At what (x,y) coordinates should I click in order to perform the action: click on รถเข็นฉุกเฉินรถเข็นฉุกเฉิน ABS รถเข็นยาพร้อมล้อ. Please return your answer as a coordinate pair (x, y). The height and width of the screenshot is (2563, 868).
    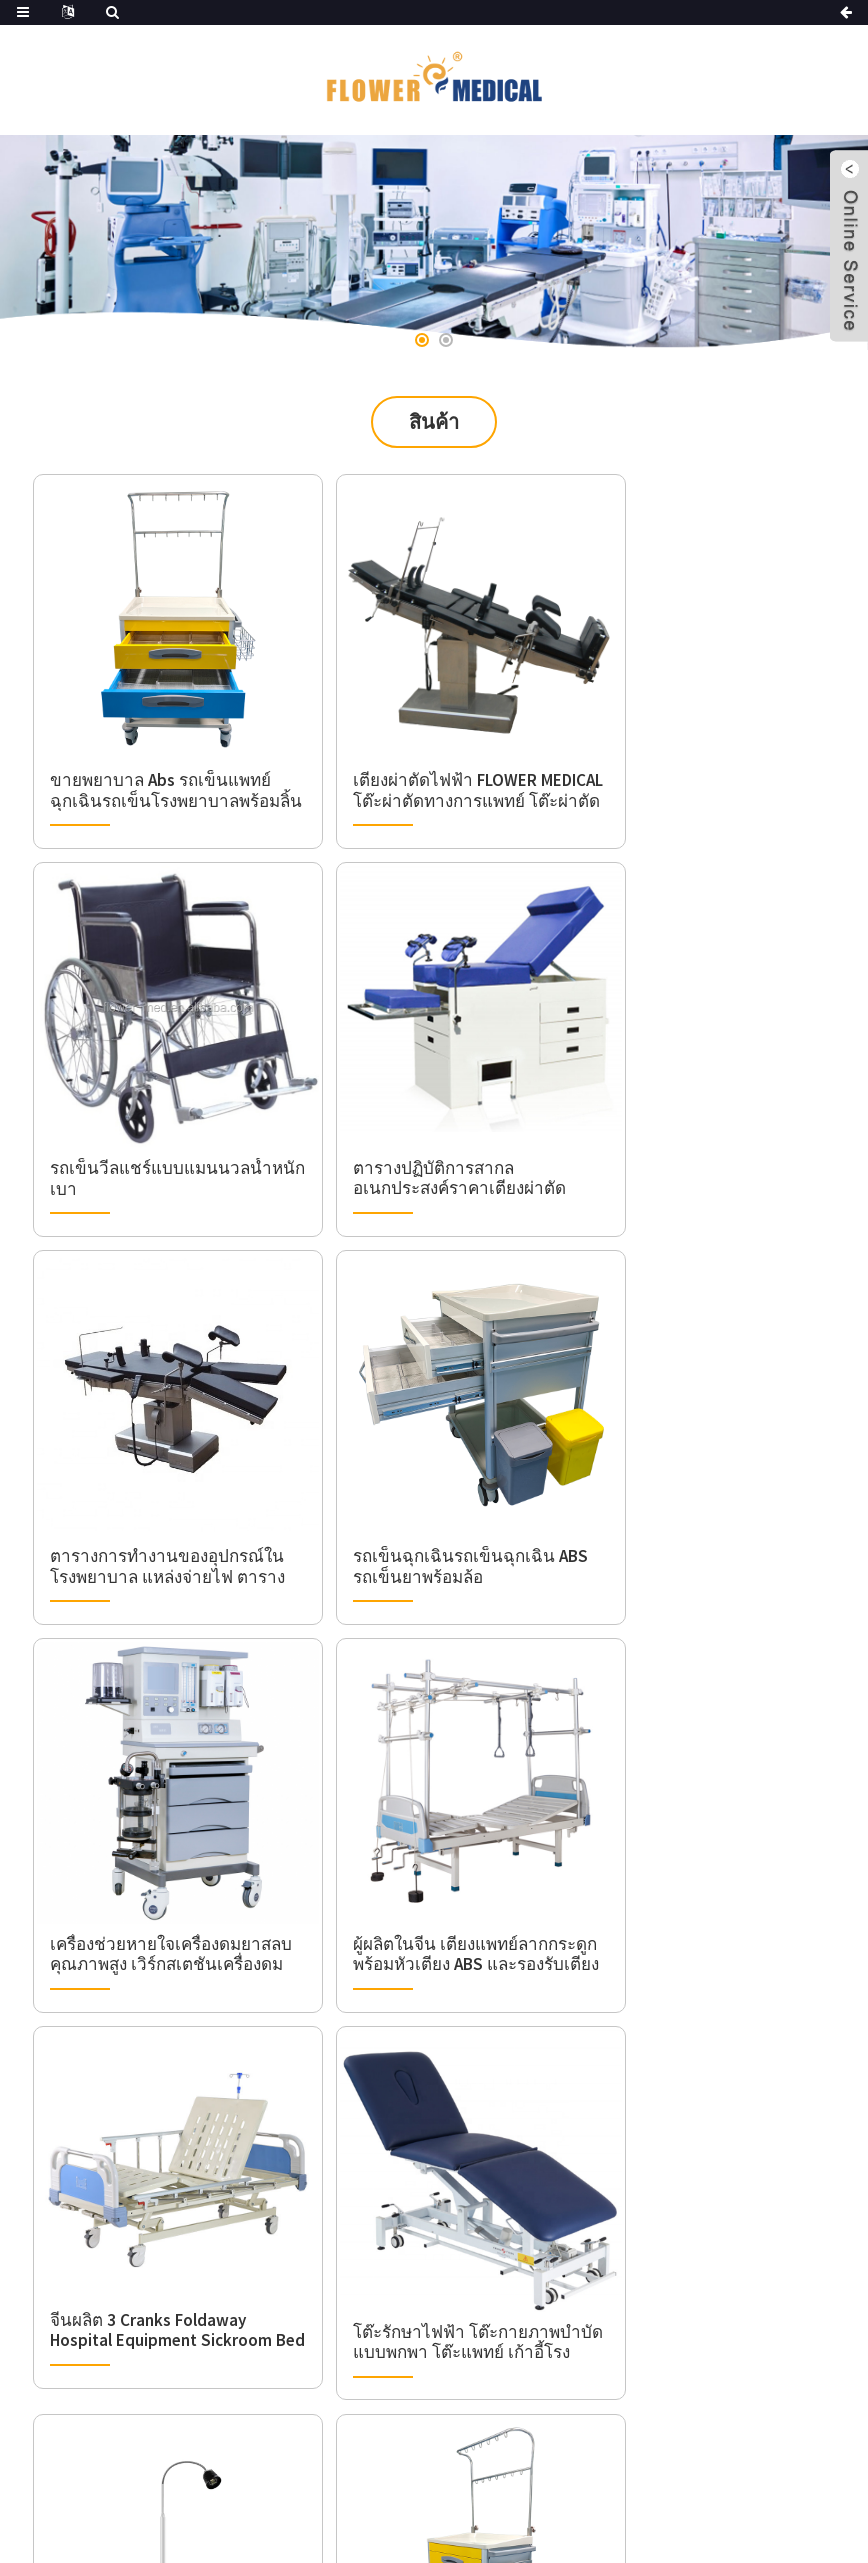
    Looking at the image, I should click on (701, 1118).